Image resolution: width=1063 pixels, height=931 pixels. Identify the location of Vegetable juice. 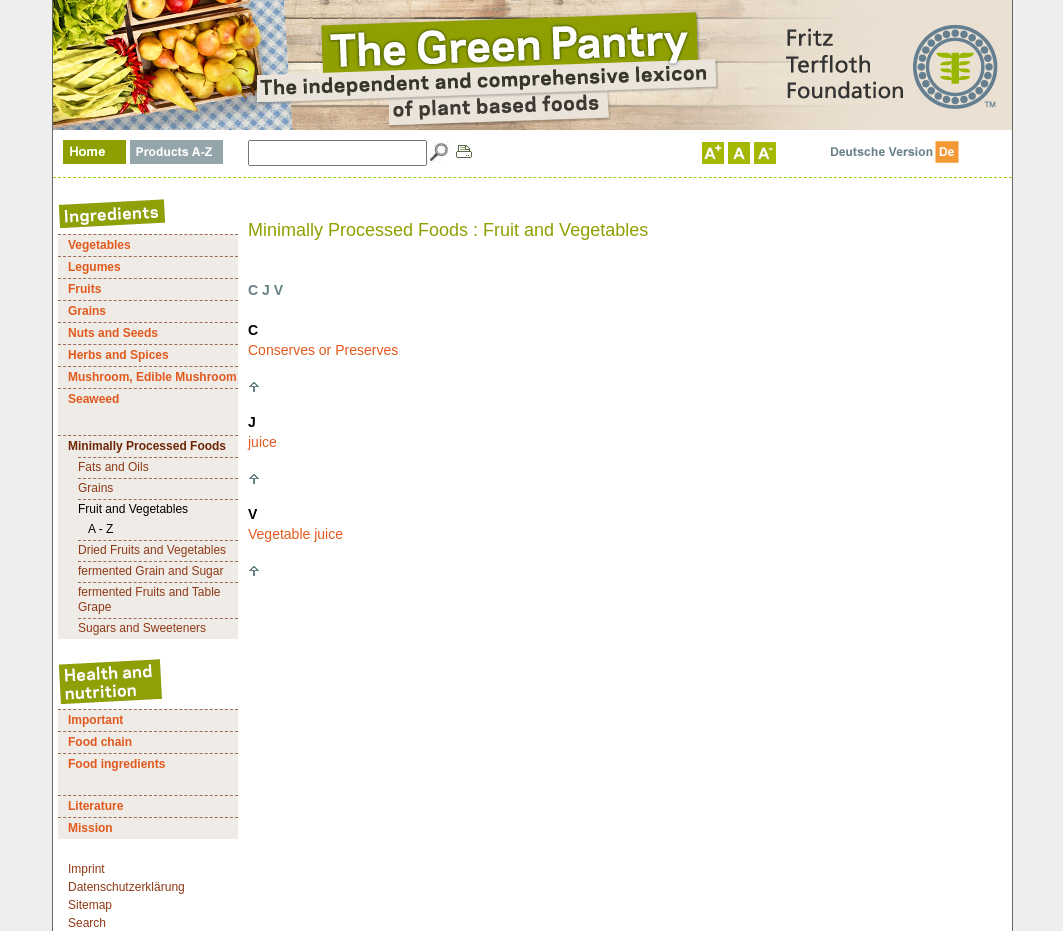
(295, 534).